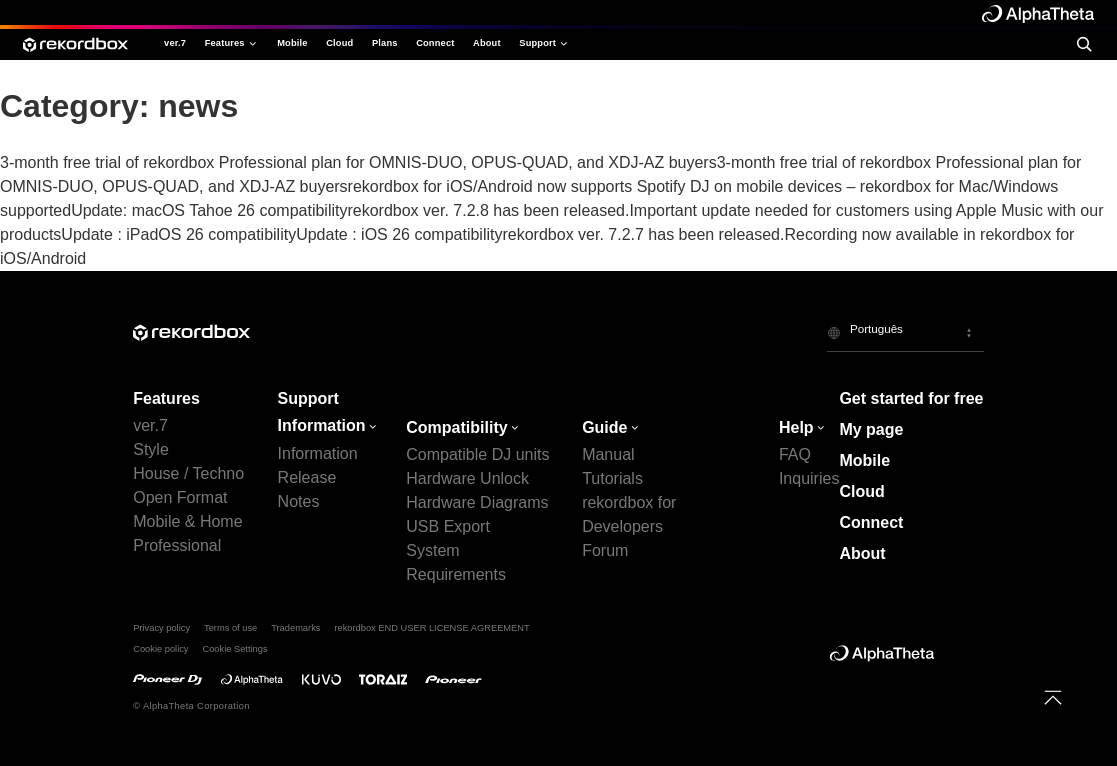 This screenshot has height=766, width=1117. I want to click on [search], so click(1084, 44).